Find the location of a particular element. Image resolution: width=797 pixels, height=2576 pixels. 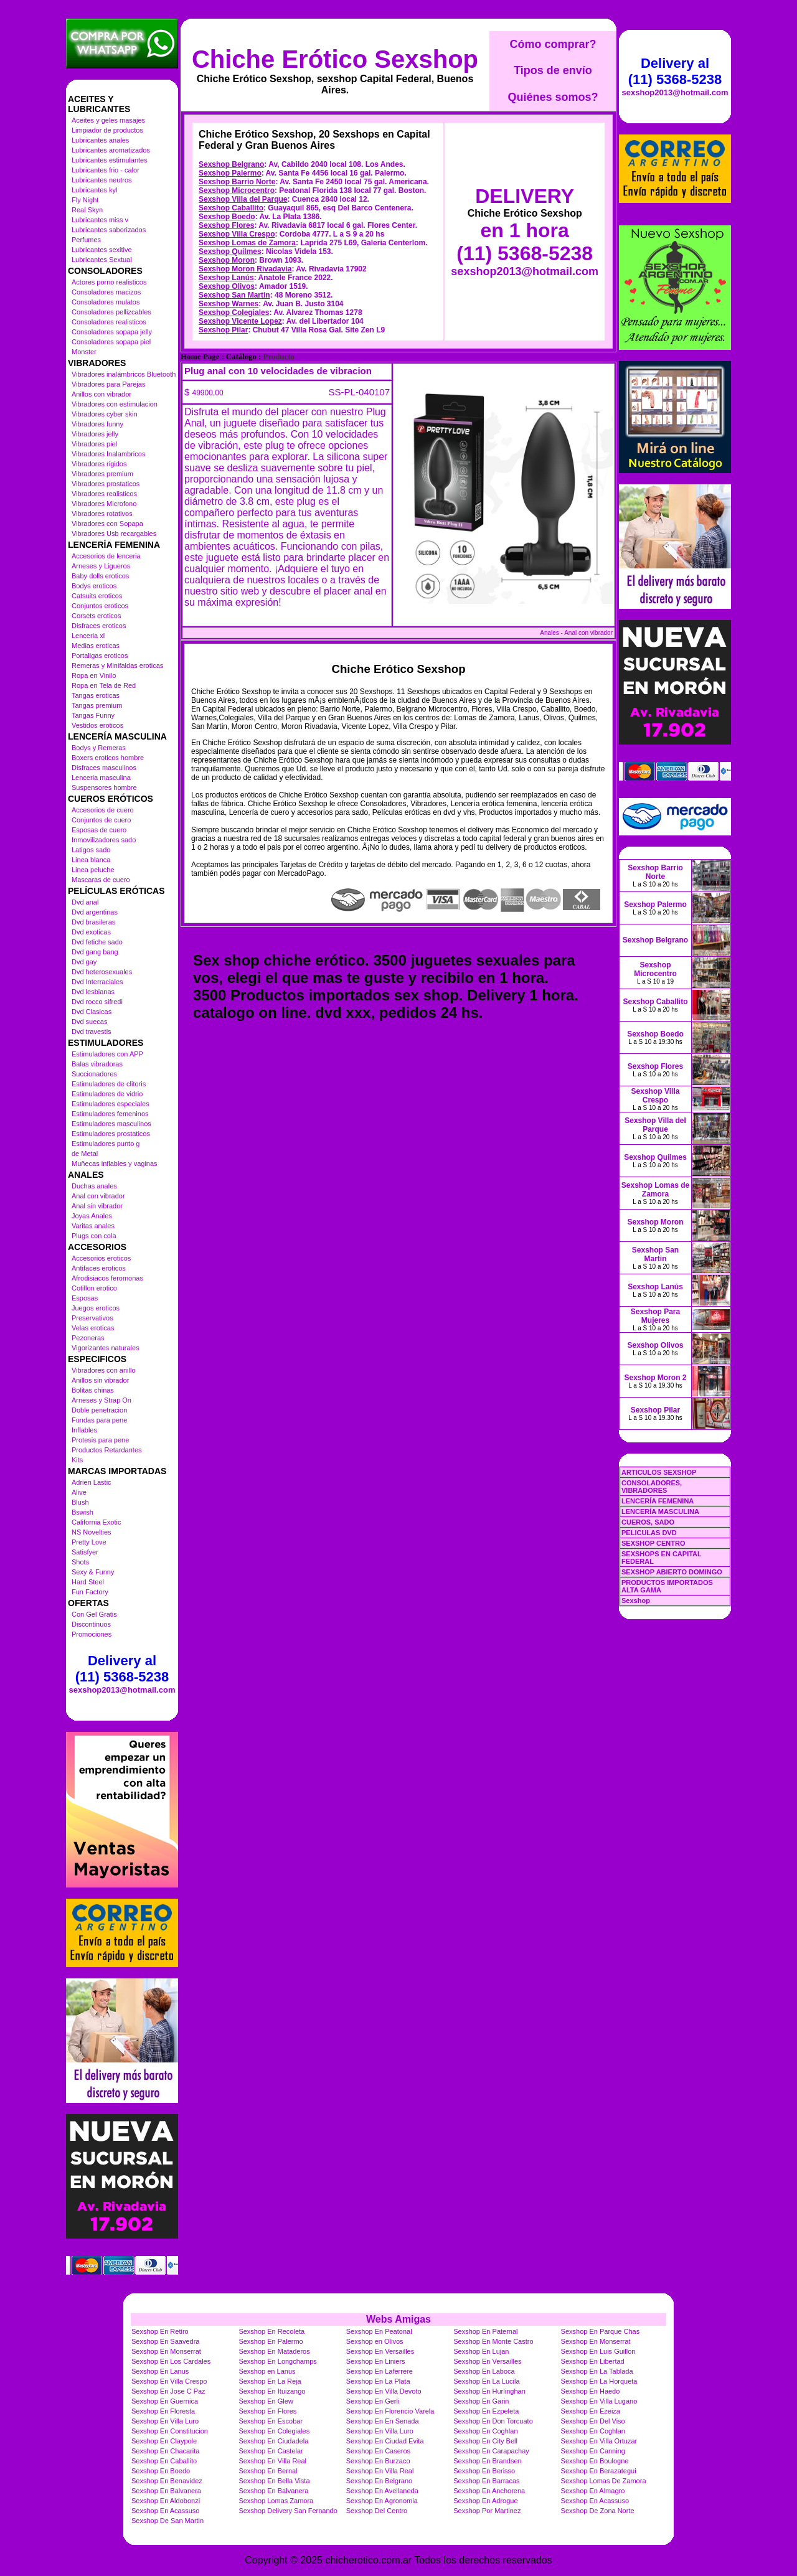

Catálogo is located at coordinates (241, 356).